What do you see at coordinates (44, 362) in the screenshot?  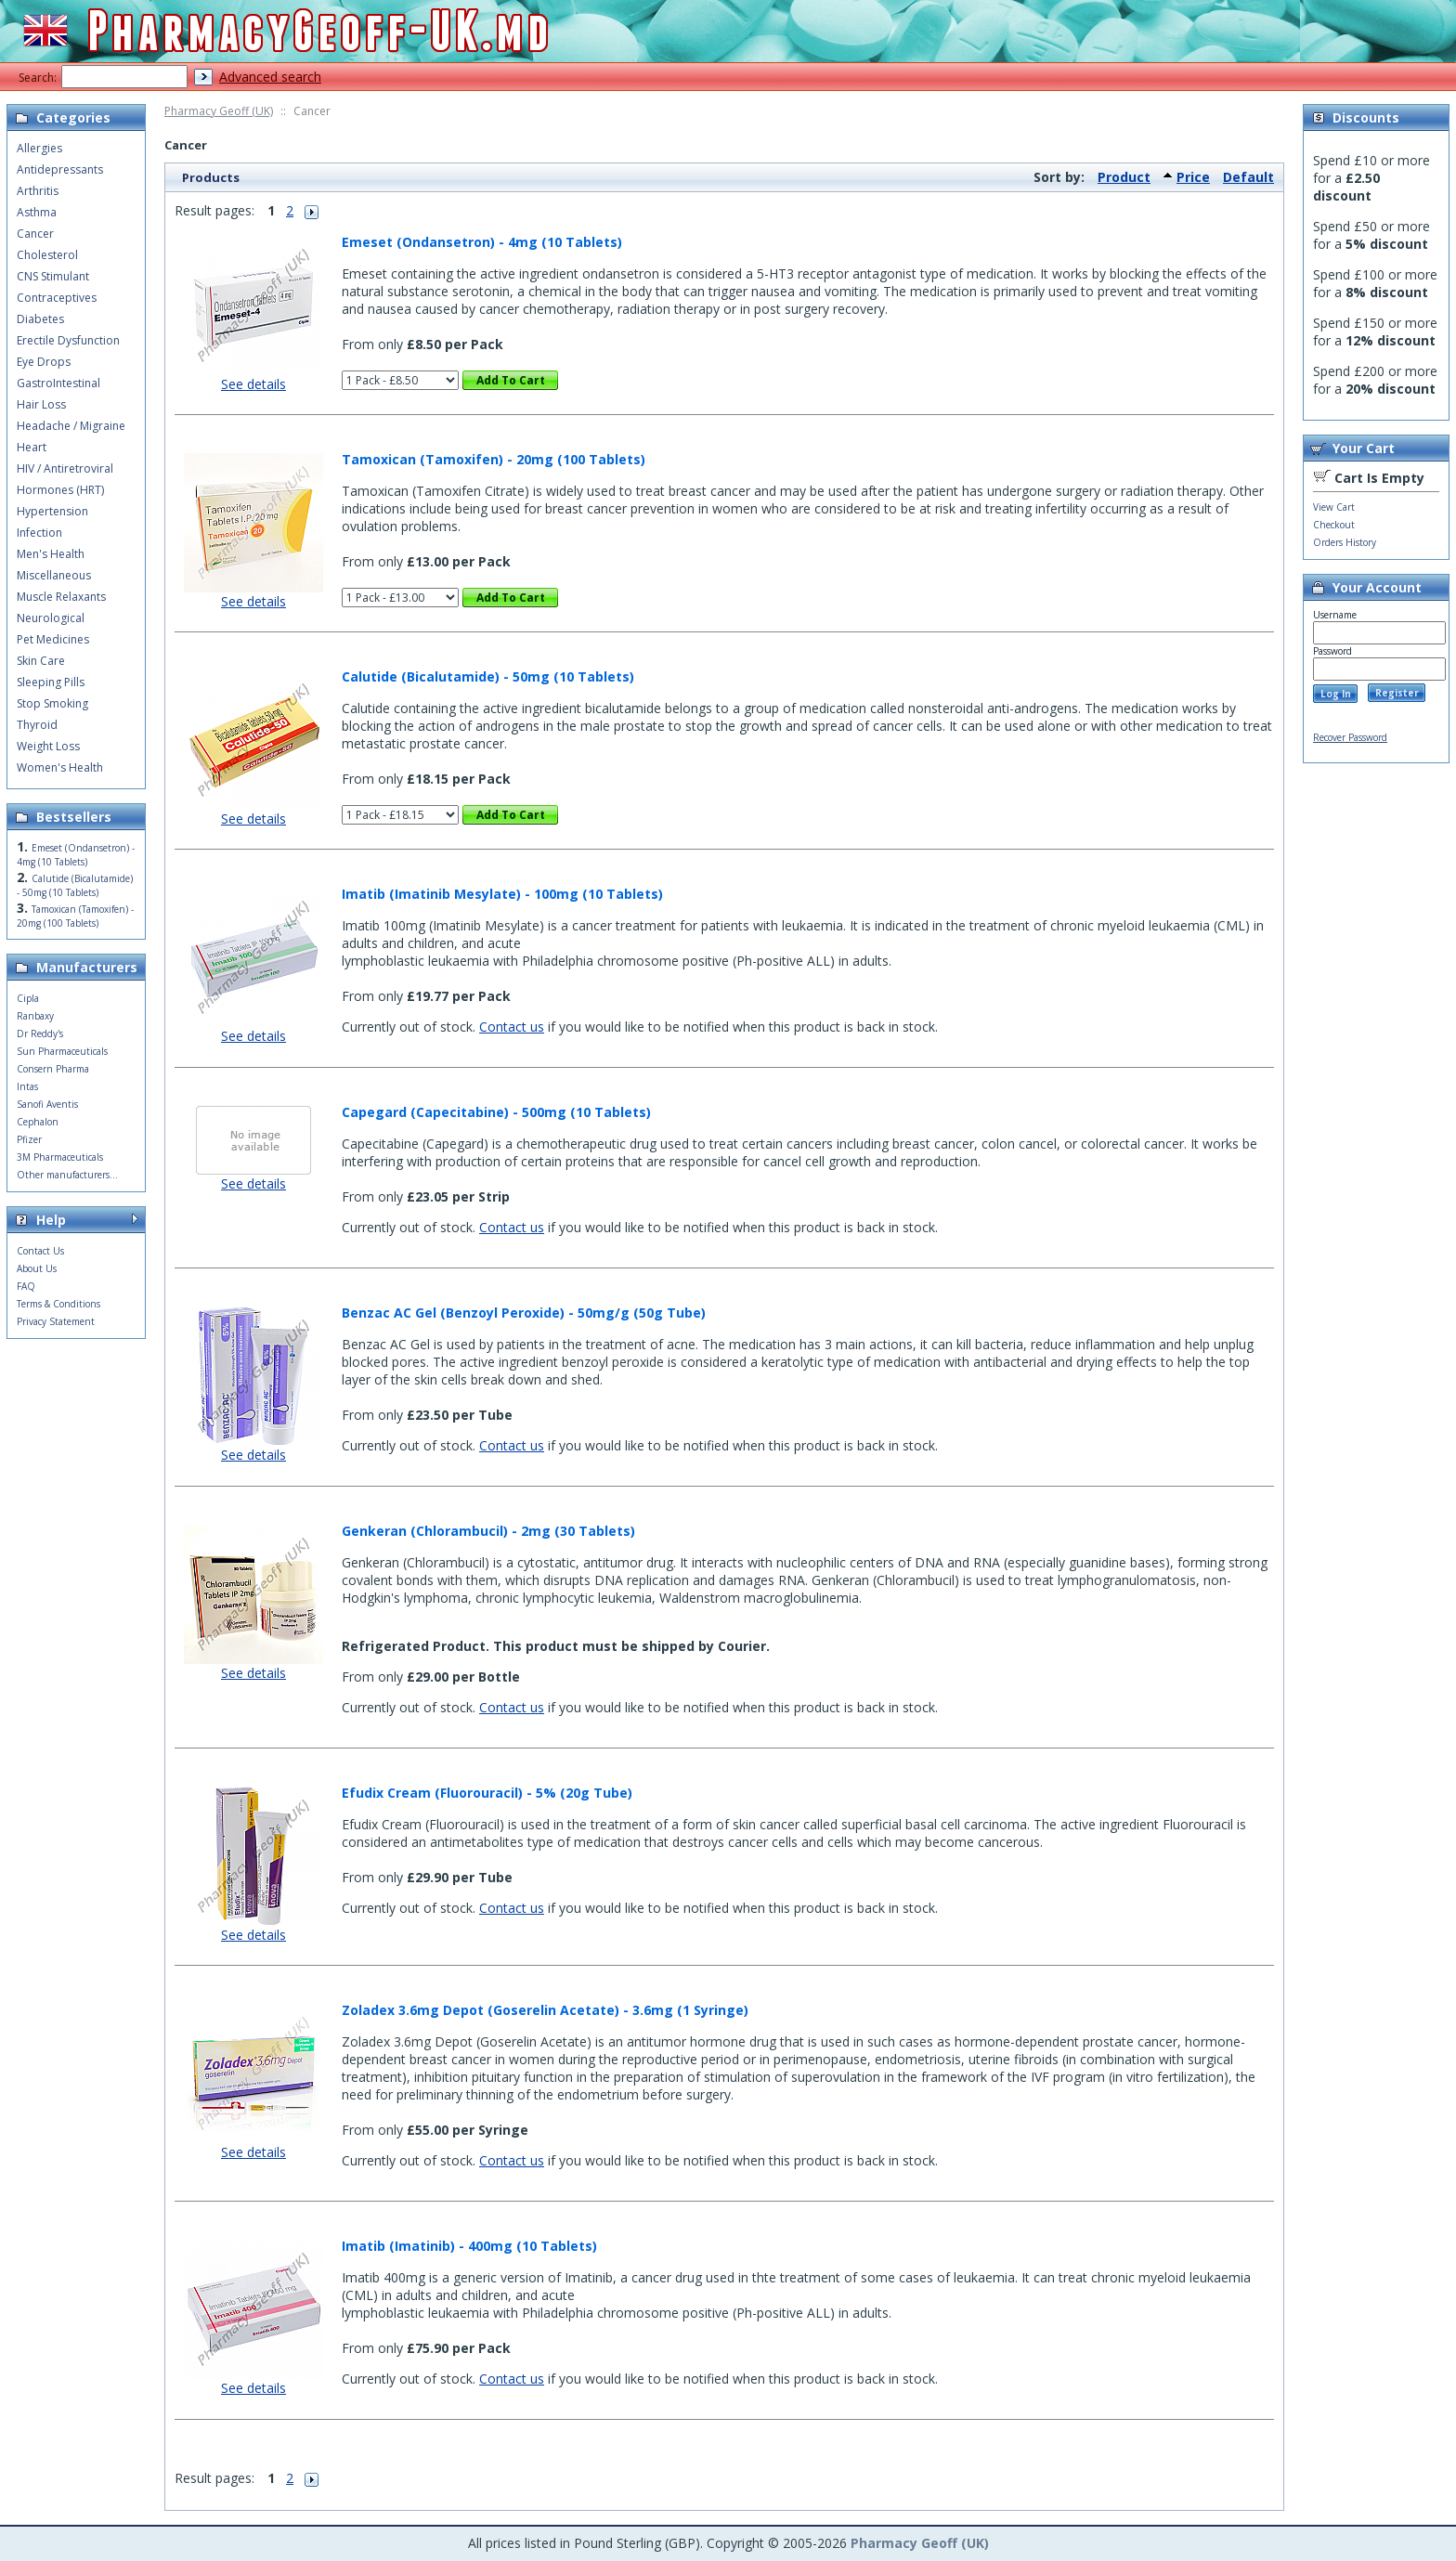 I see `Eye Drops` at bounding box center [44, 362].